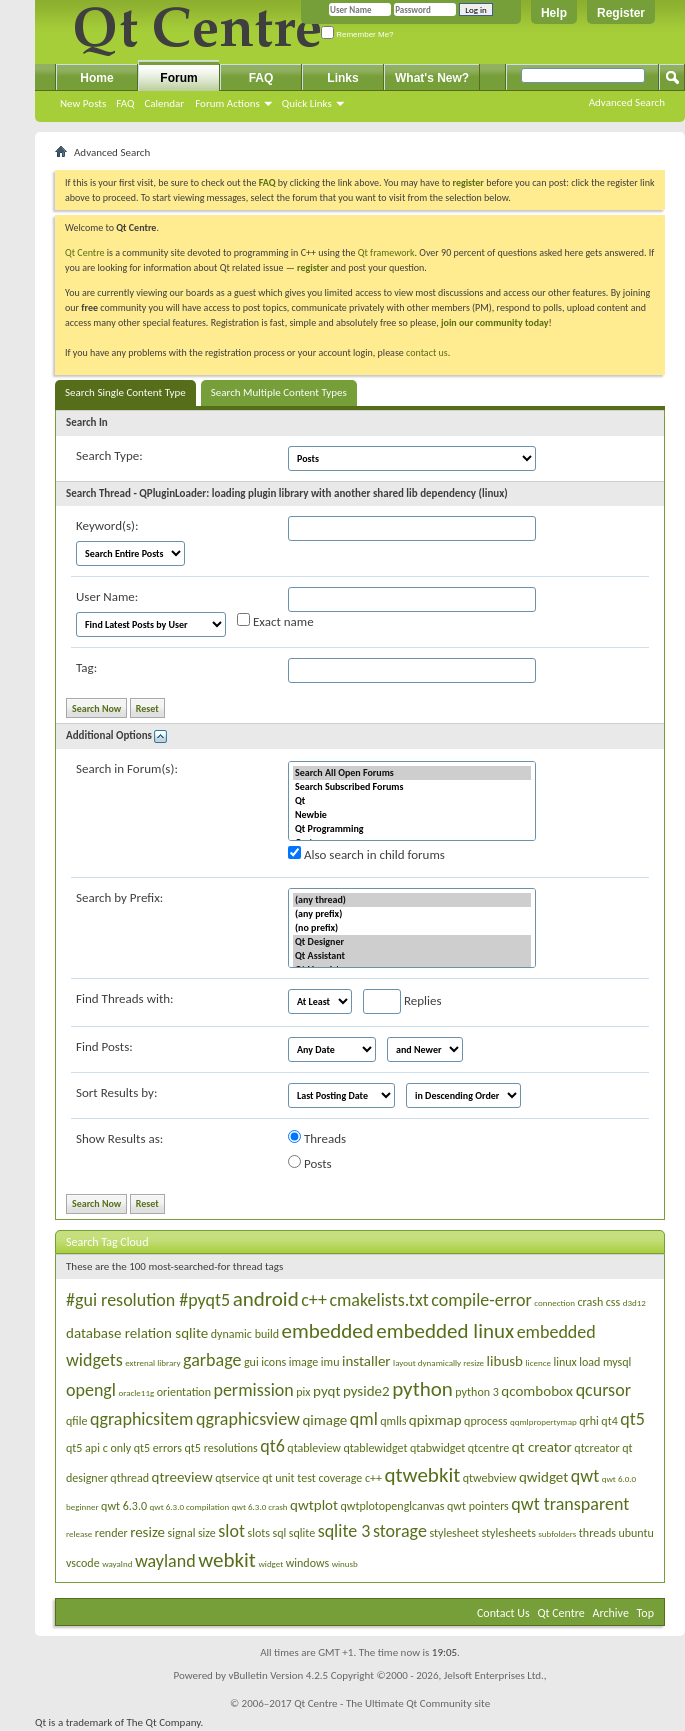 This screenshot has width=685, height=1731. Describe the element at coordinates (165, 1561) in the screenshot. I see `wayland` at that location.